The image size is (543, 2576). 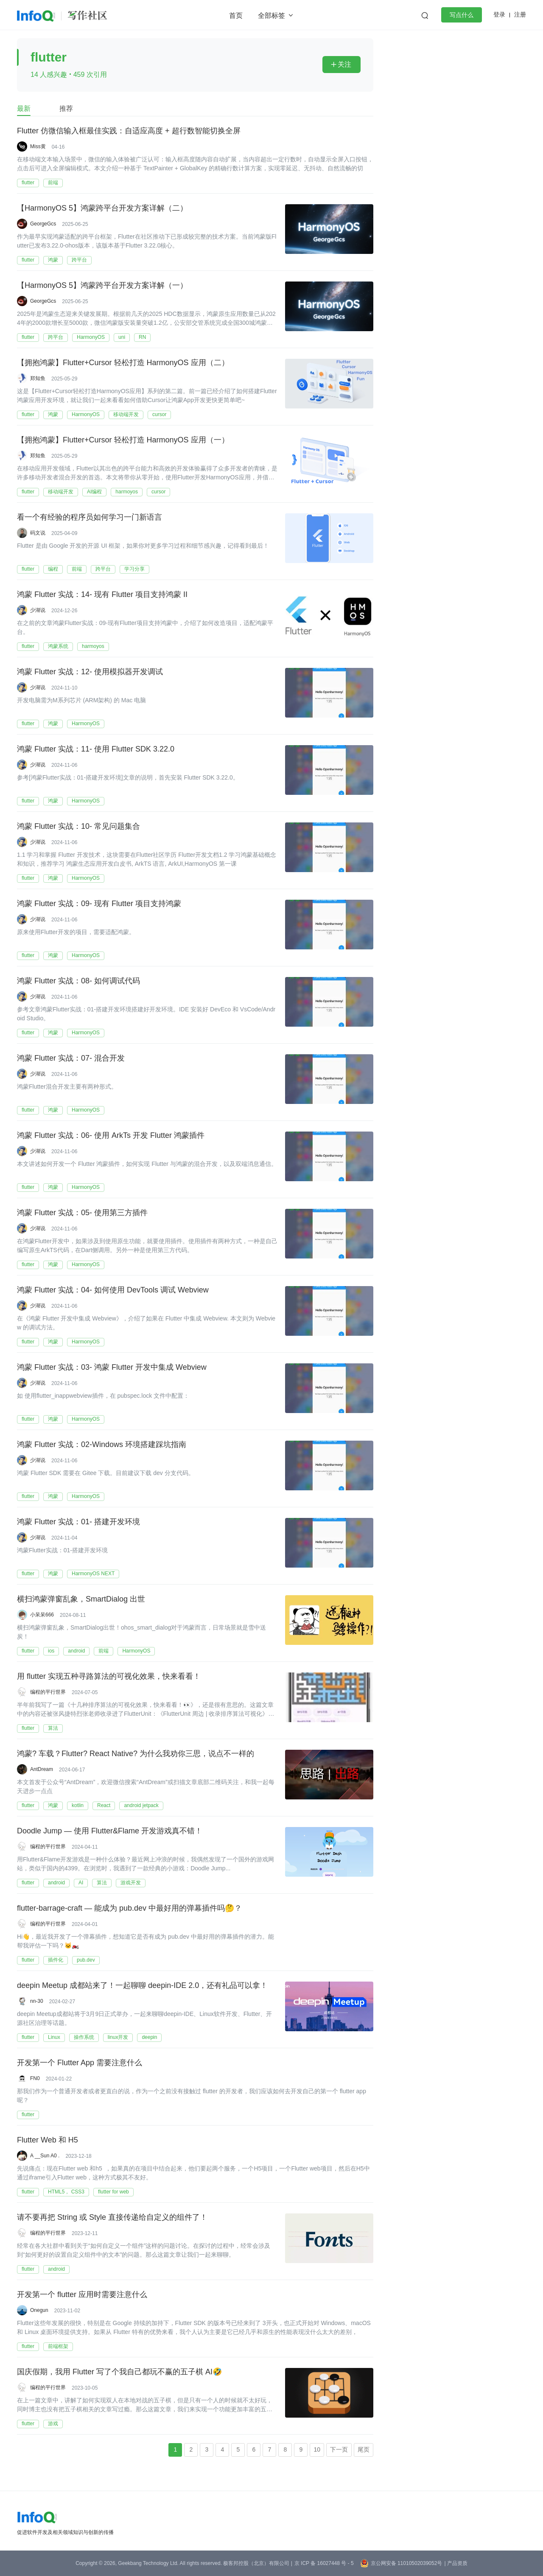 What do you see at coordinates (95, 749) in the screenshot?
I see `鸿蒙 Flutter 实战：11- 使用 Flutter SDK 3.22.0` at bounding box center [95, 749].